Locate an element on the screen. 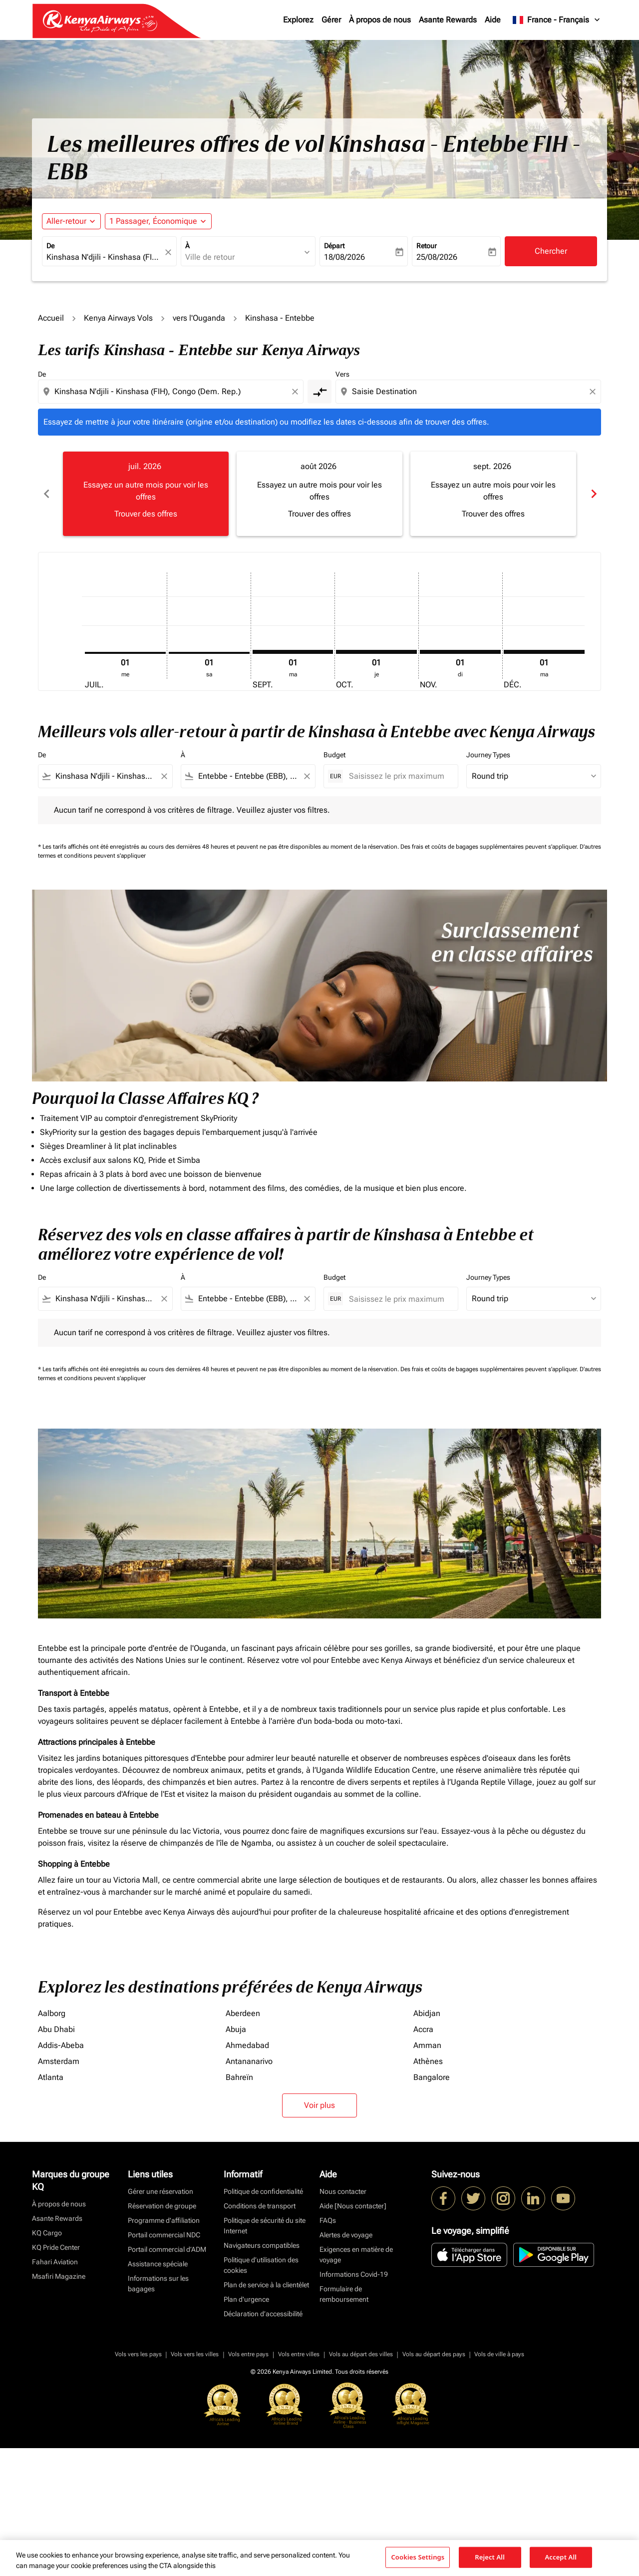  Asante Rewards is located at coordinates (448, 19).